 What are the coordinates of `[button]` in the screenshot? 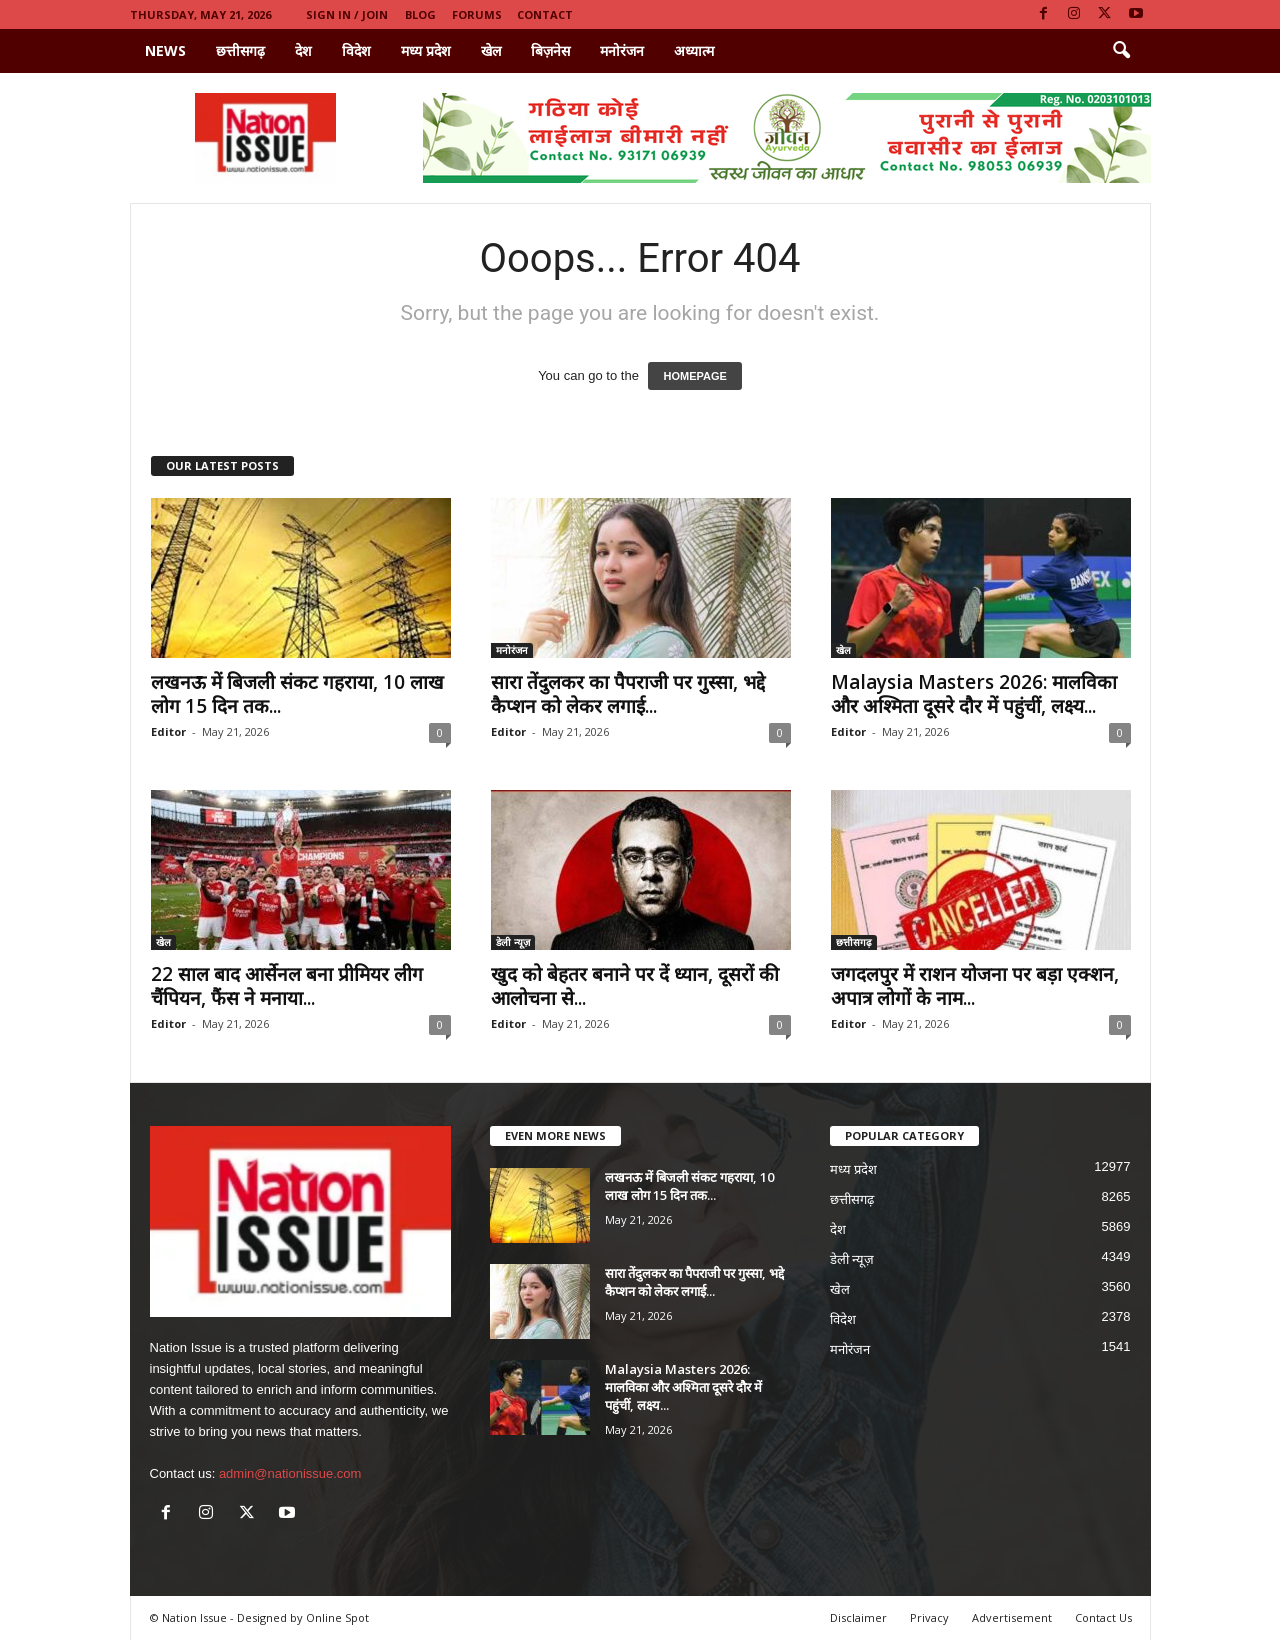 It's located at (1121, 51).